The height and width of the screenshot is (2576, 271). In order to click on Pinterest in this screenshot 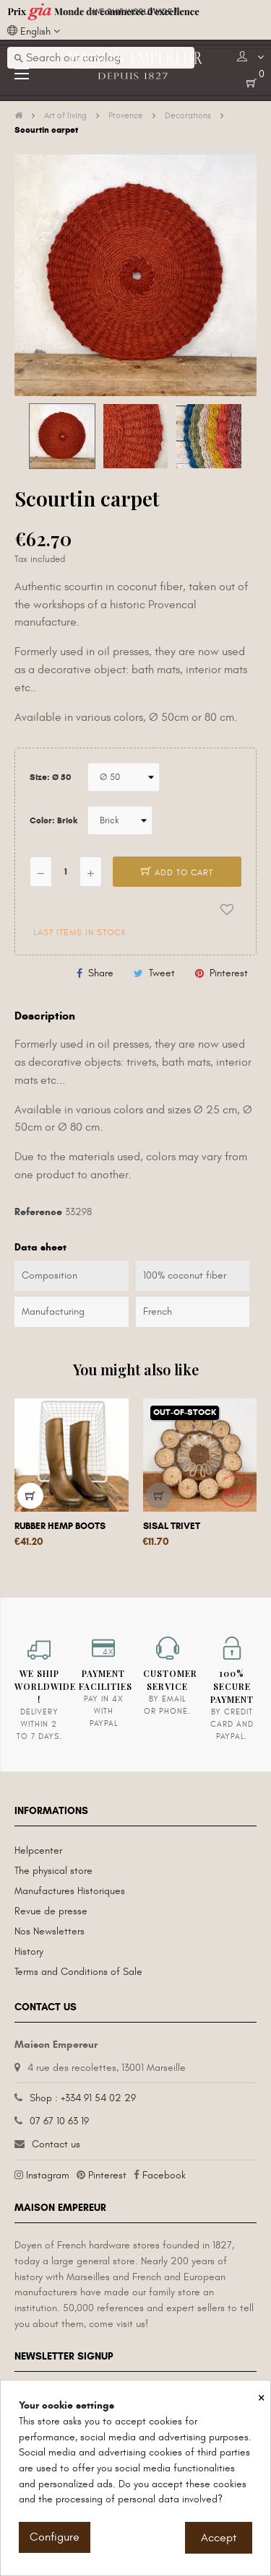, I will do `click(229, 973)`.